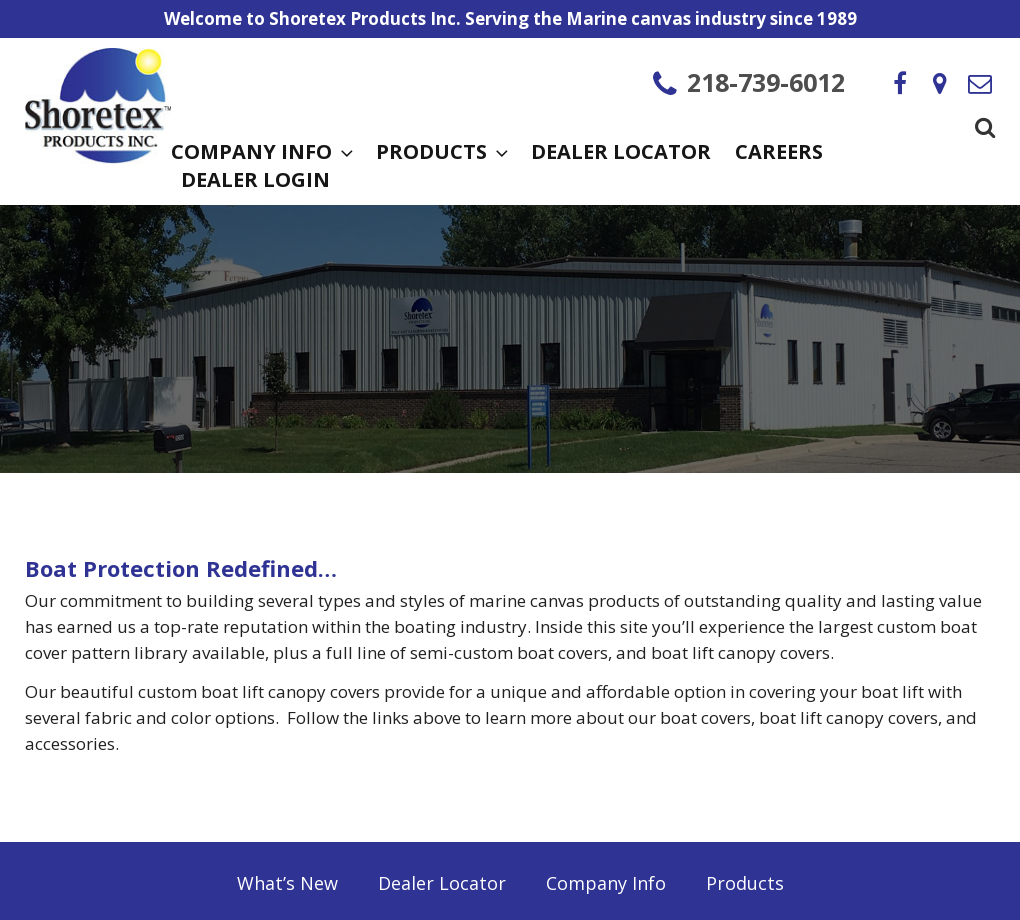 This screenshot has height=920, width=1020. What do you see at coordinates (621, 153) in the screenshot?
I see `Dealer Locator` at bounding box center [621, 153].